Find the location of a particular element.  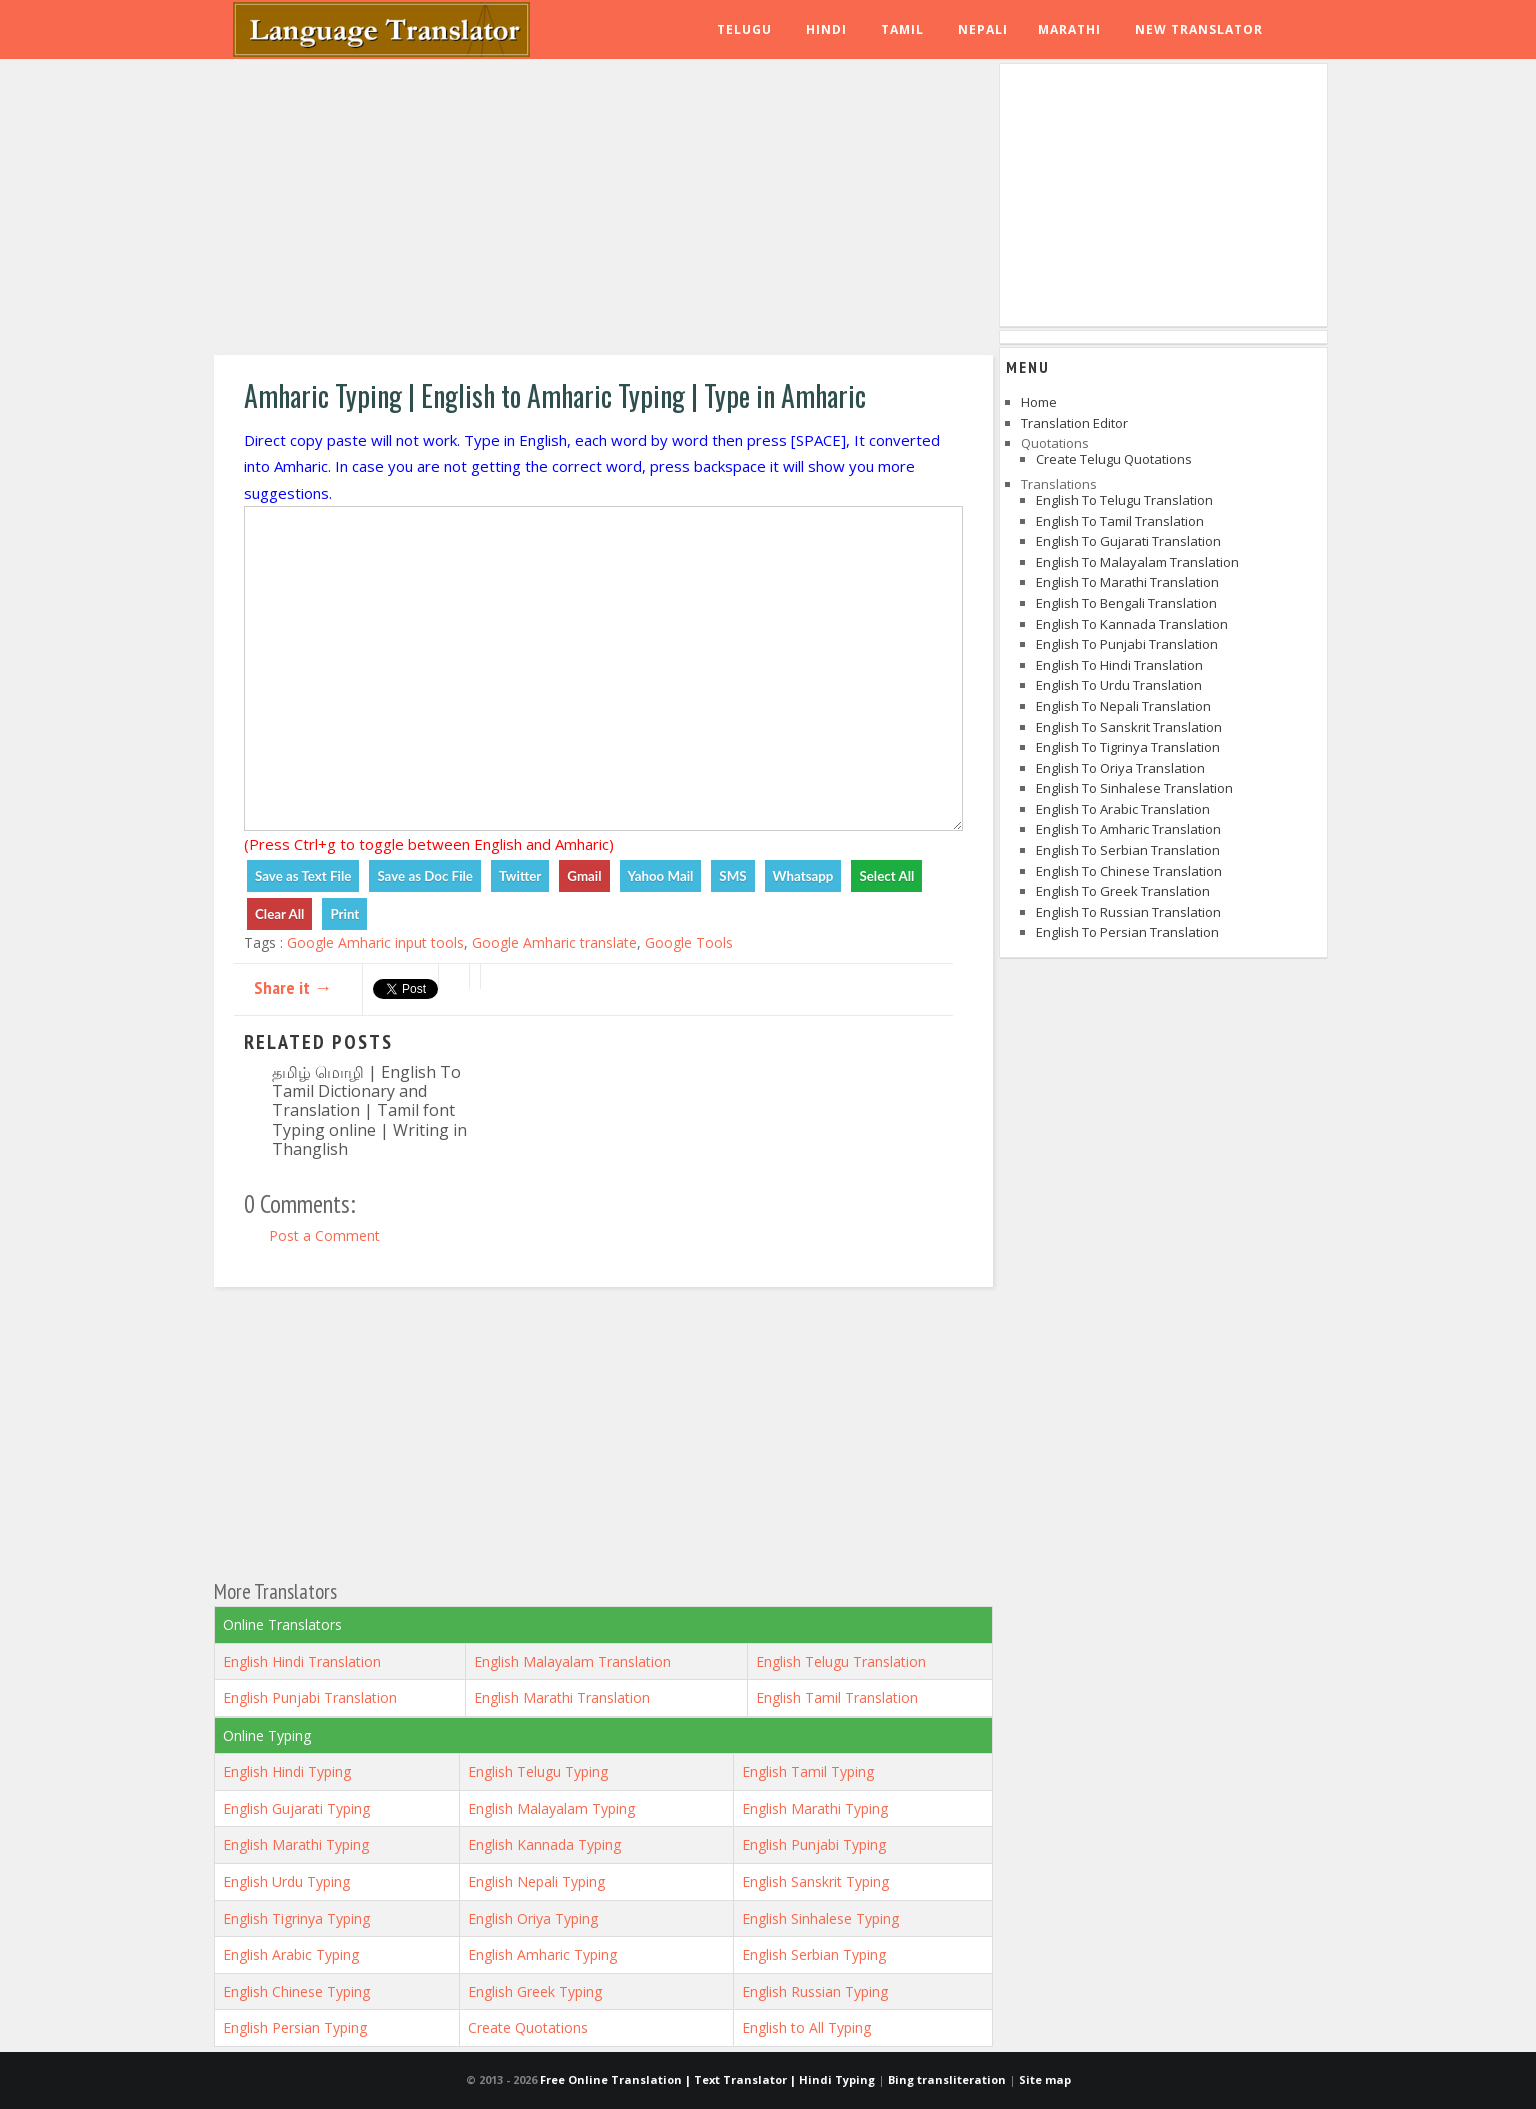

English to Russian Translation is located at coordinates (1128, 912).